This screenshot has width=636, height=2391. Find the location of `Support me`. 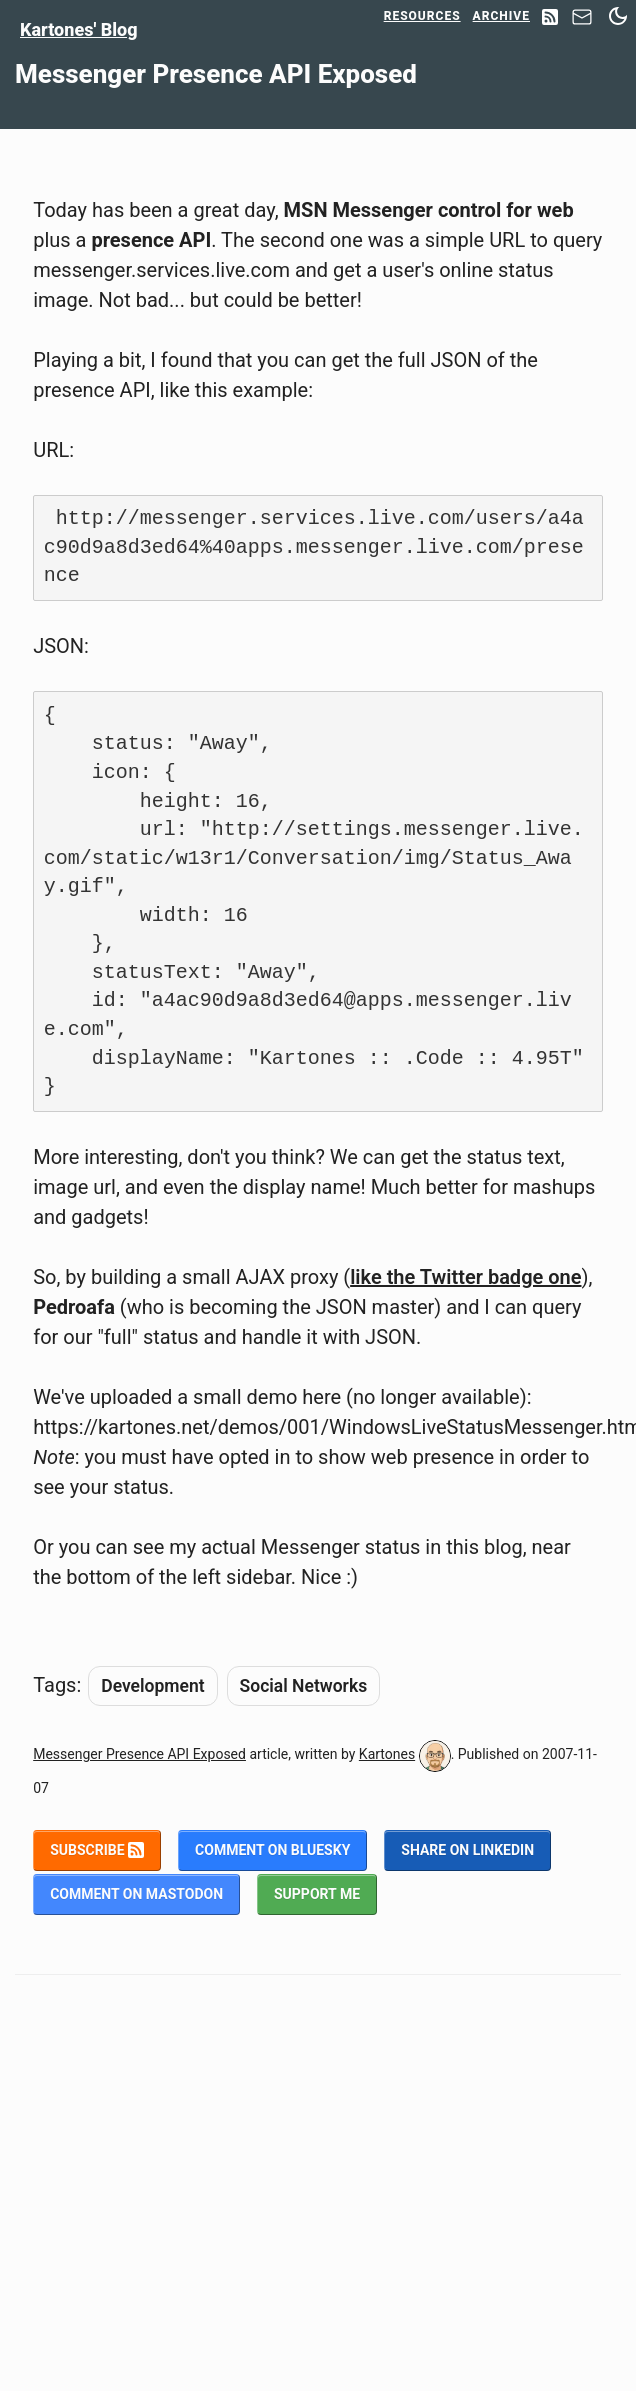

Support me is located at coordinates (317, 1894).